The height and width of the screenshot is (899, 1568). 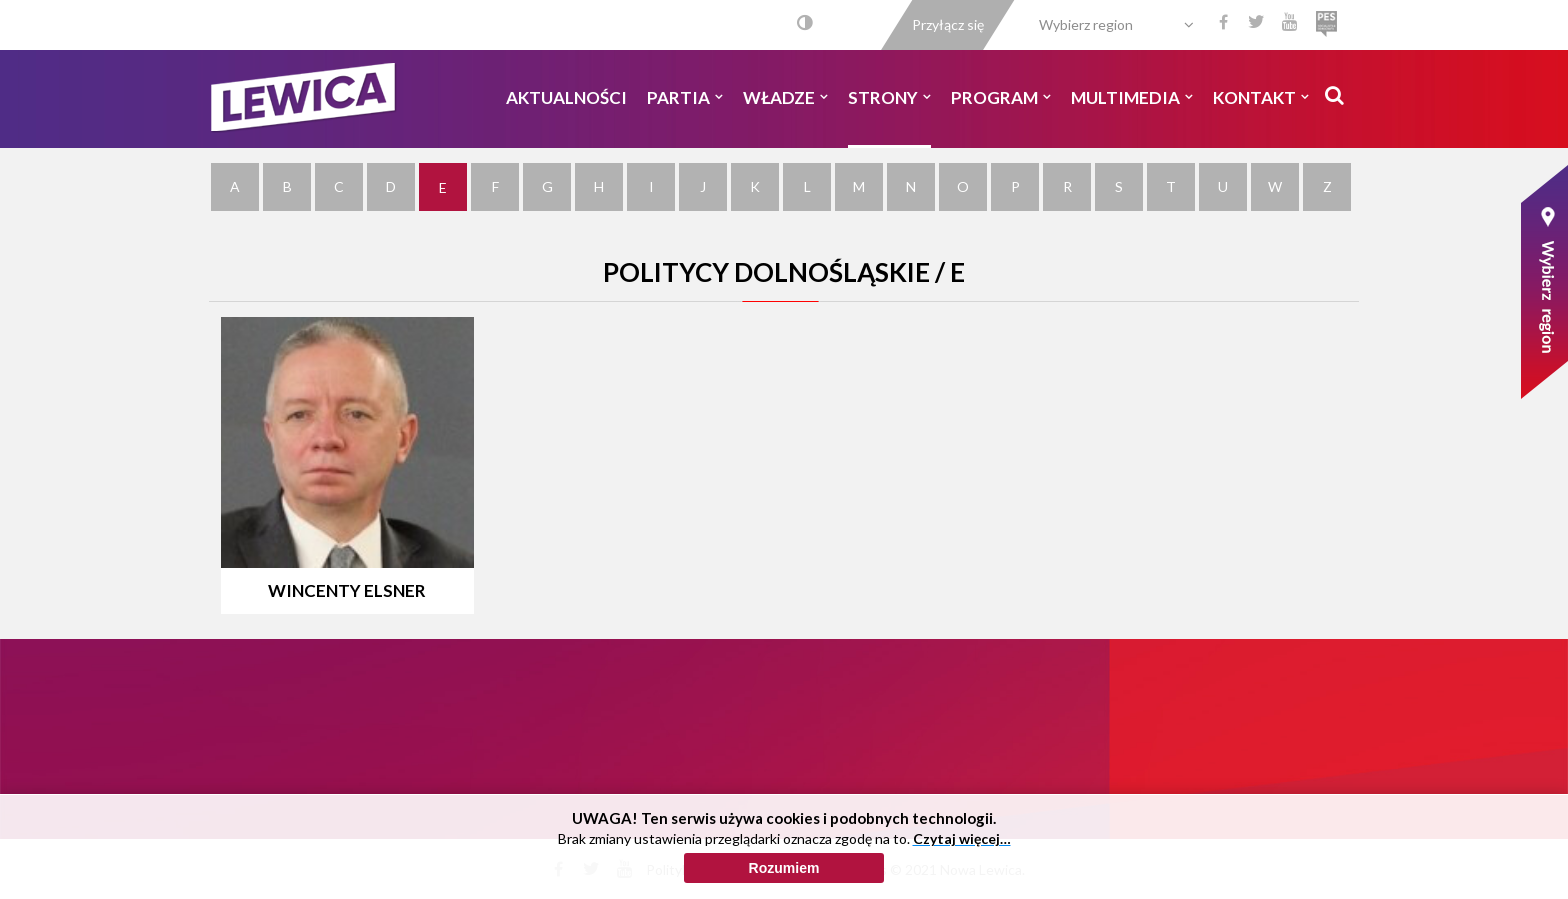 I want to click on Strony, so click(x=889, y=97).